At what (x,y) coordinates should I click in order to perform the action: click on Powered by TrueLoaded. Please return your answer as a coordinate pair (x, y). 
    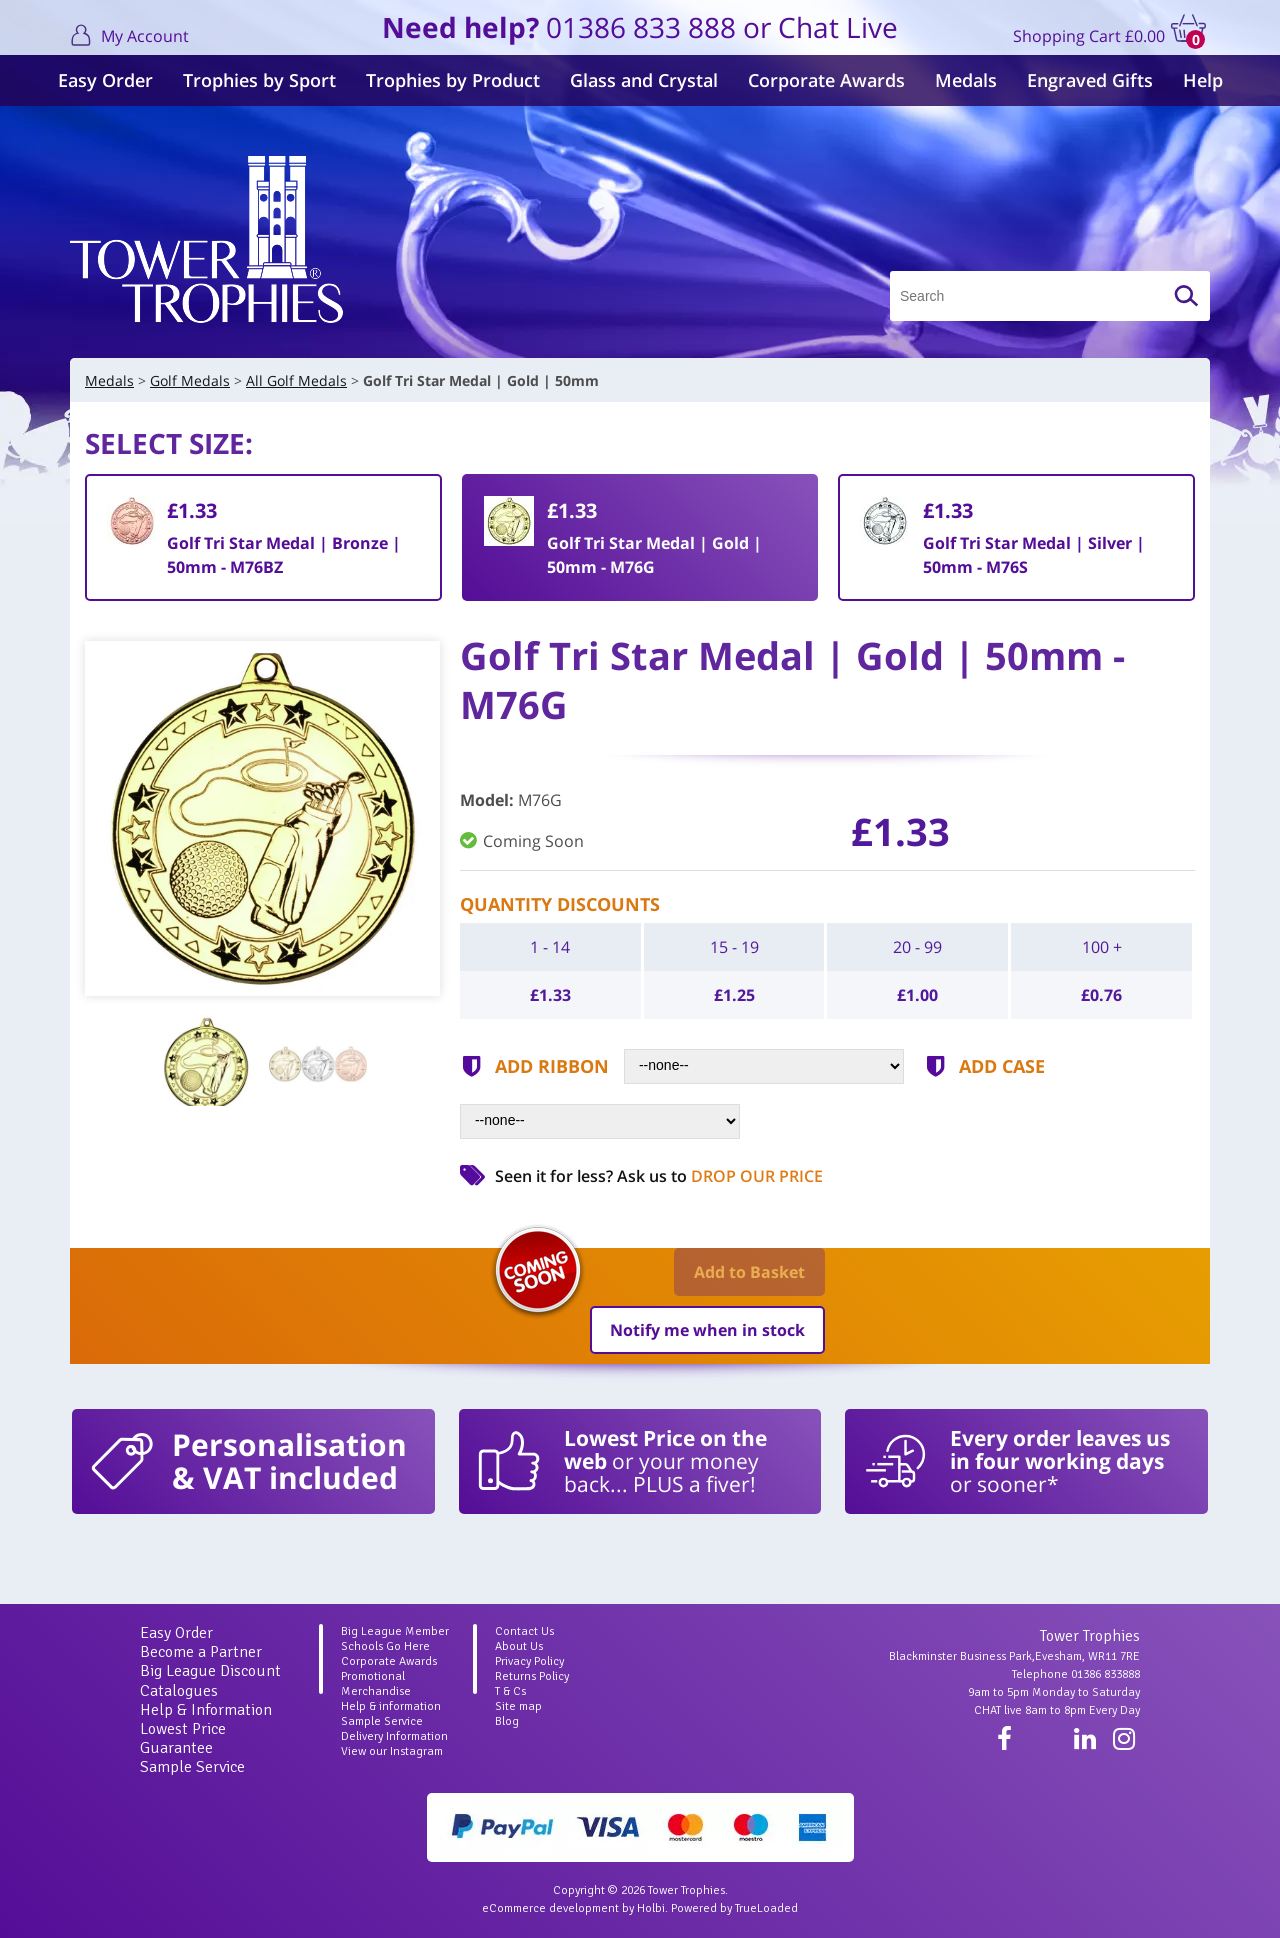
    Looking at the image, I should click on (734, 1908).